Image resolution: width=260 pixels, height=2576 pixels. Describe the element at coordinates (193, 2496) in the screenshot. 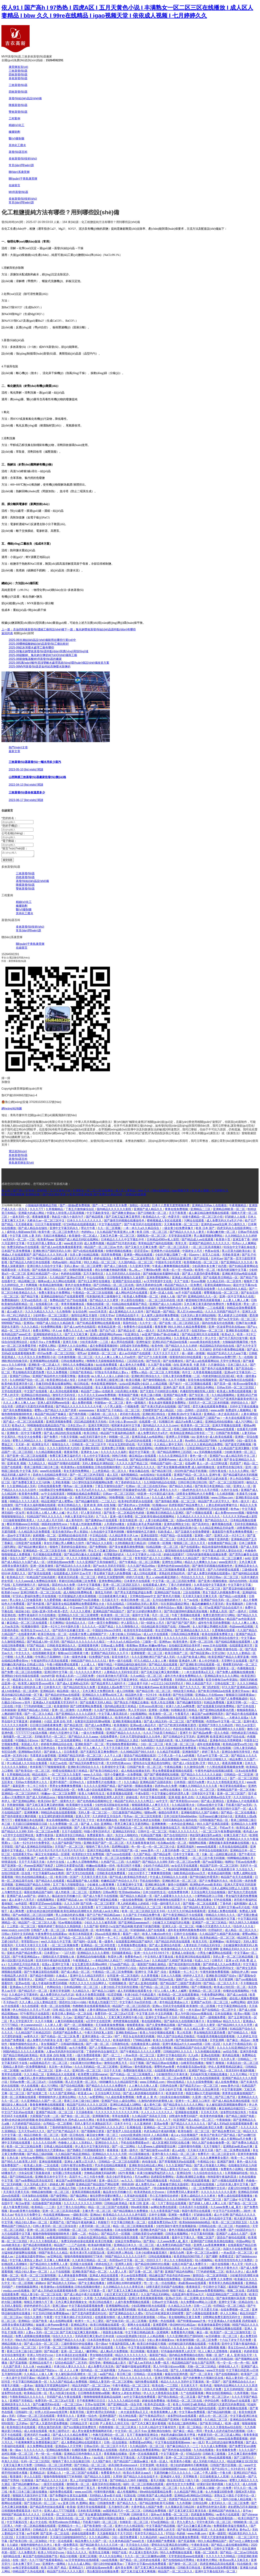

I see `亚洲精品v欧洲精品v日韩精品` at that location.